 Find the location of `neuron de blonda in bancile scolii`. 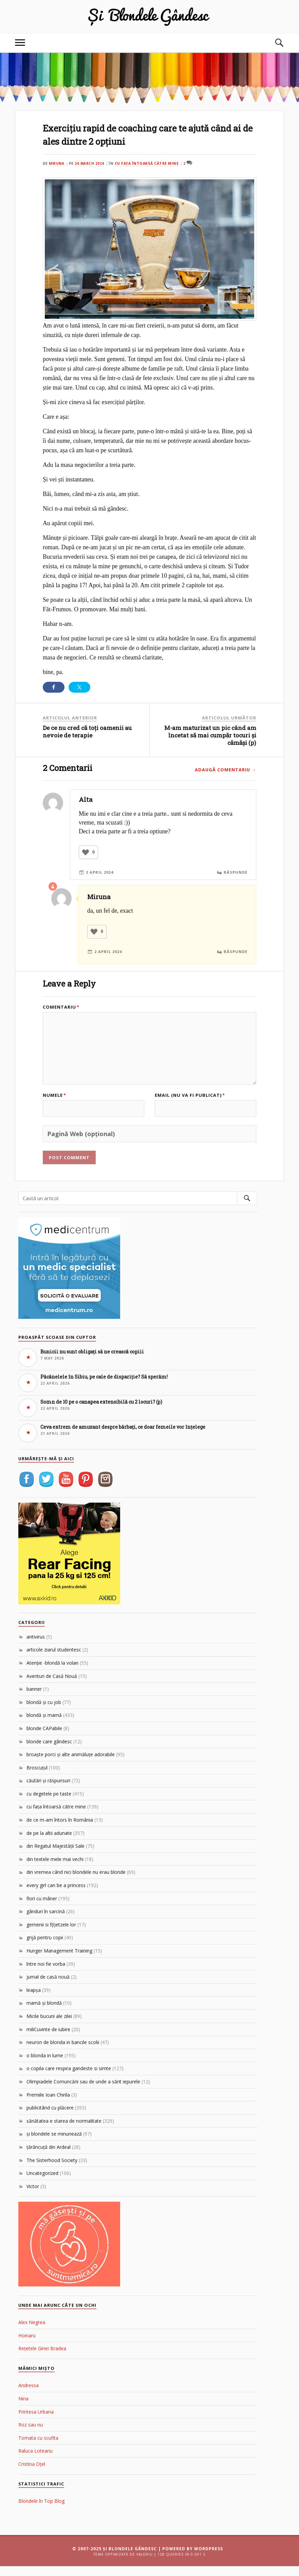

neuron de blonda in bancile scolii is located at coordinates (62, 2052).